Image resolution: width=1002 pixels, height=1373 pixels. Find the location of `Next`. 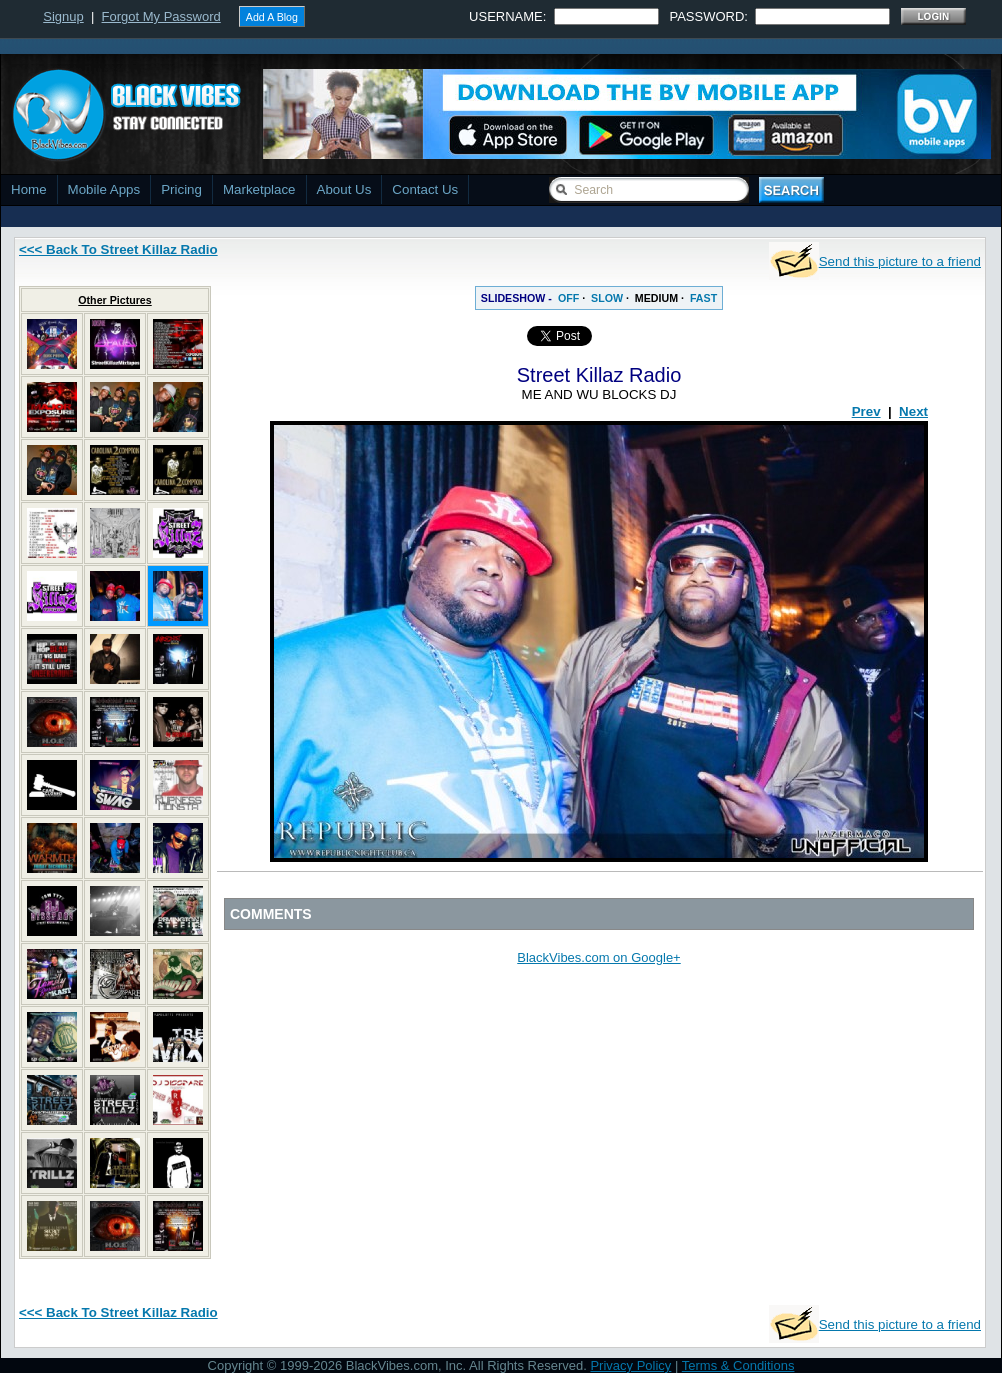

Next is located at coordinates (913, 411).